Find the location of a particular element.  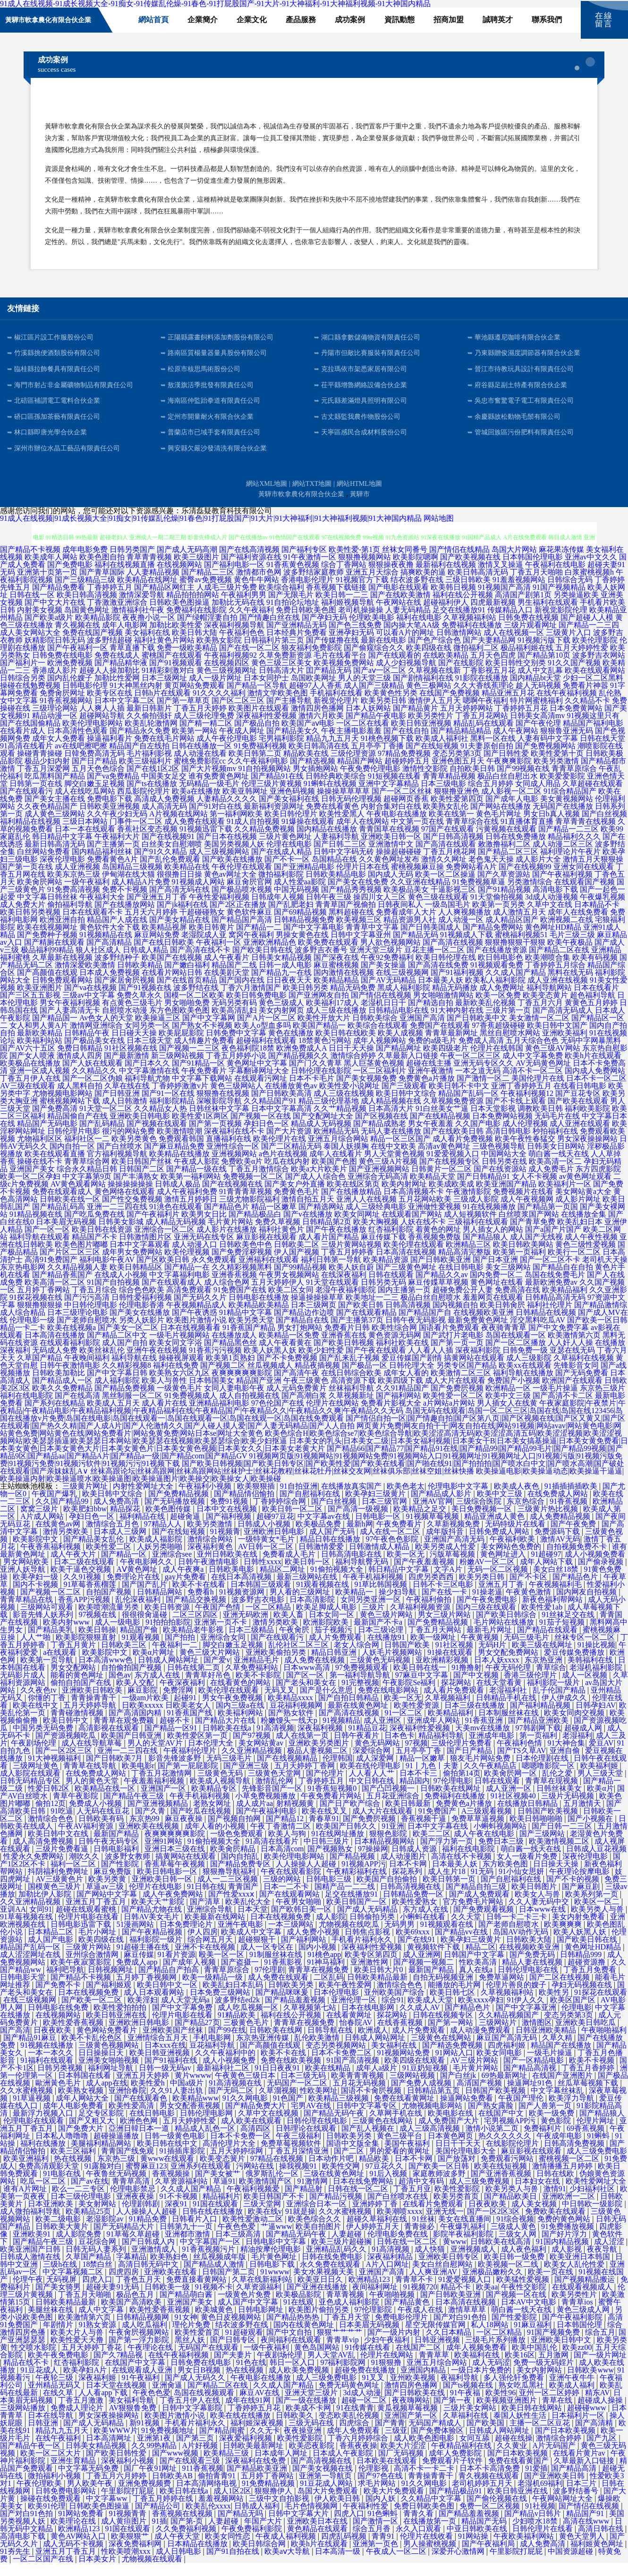

青草青青视频 is located at coordinates (149, 570).